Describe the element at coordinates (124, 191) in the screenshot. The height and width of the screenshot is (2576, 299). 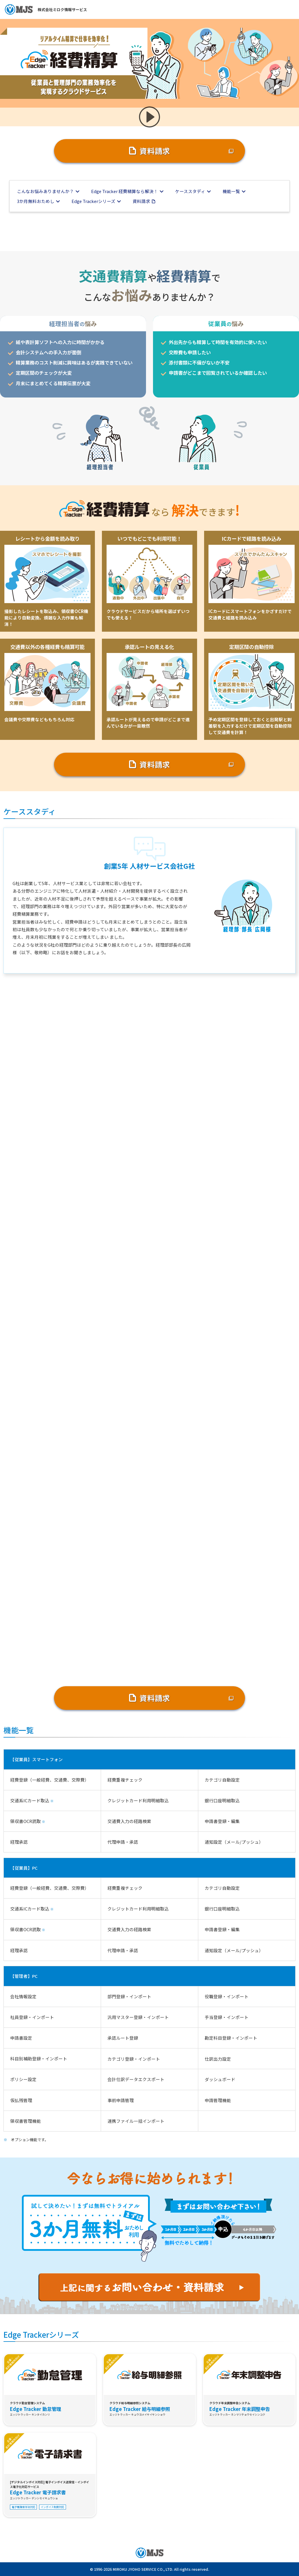
I see `Edge Tracker 経費精算なら解決！` at that location.